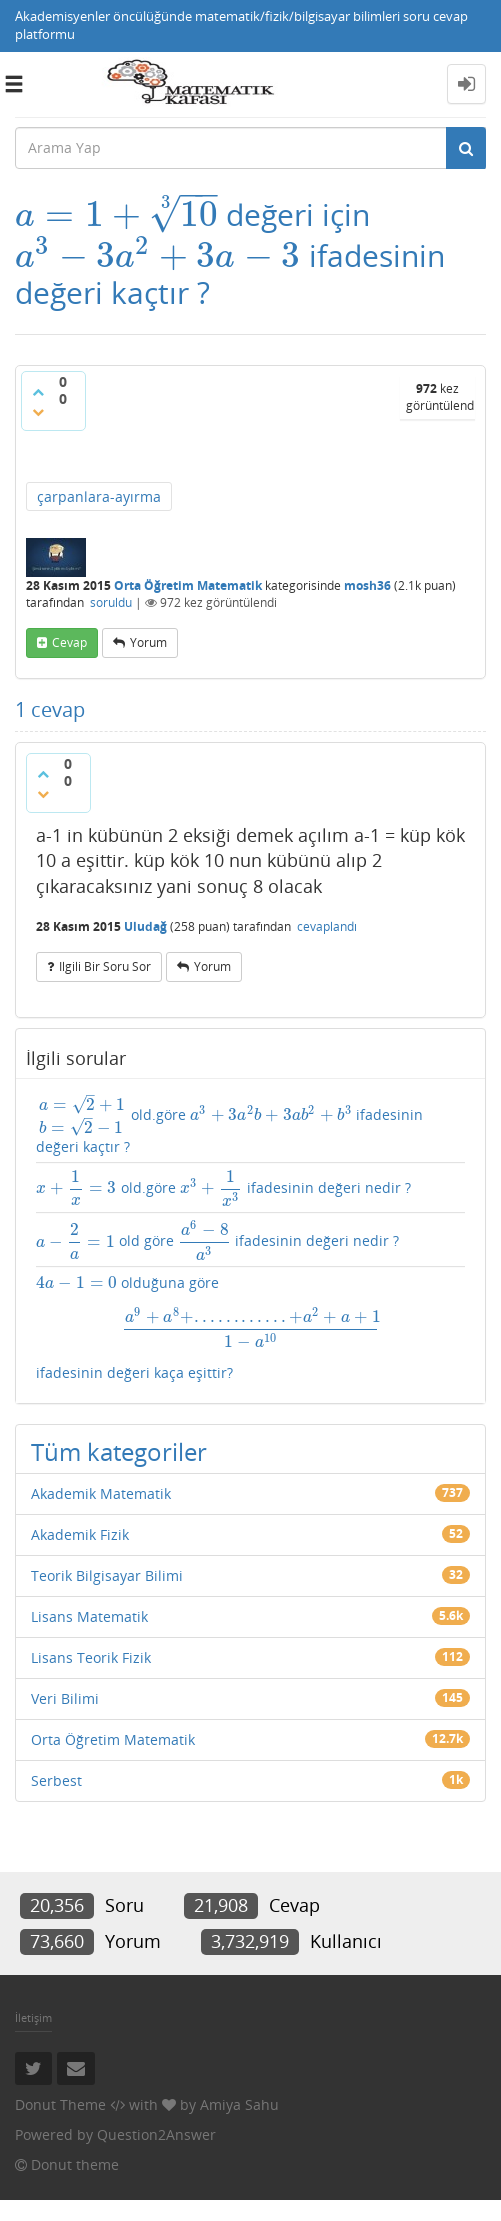 This screenshot has width=501, height=2221. I want to click on Amiya Sahu, so click(239, 2104).